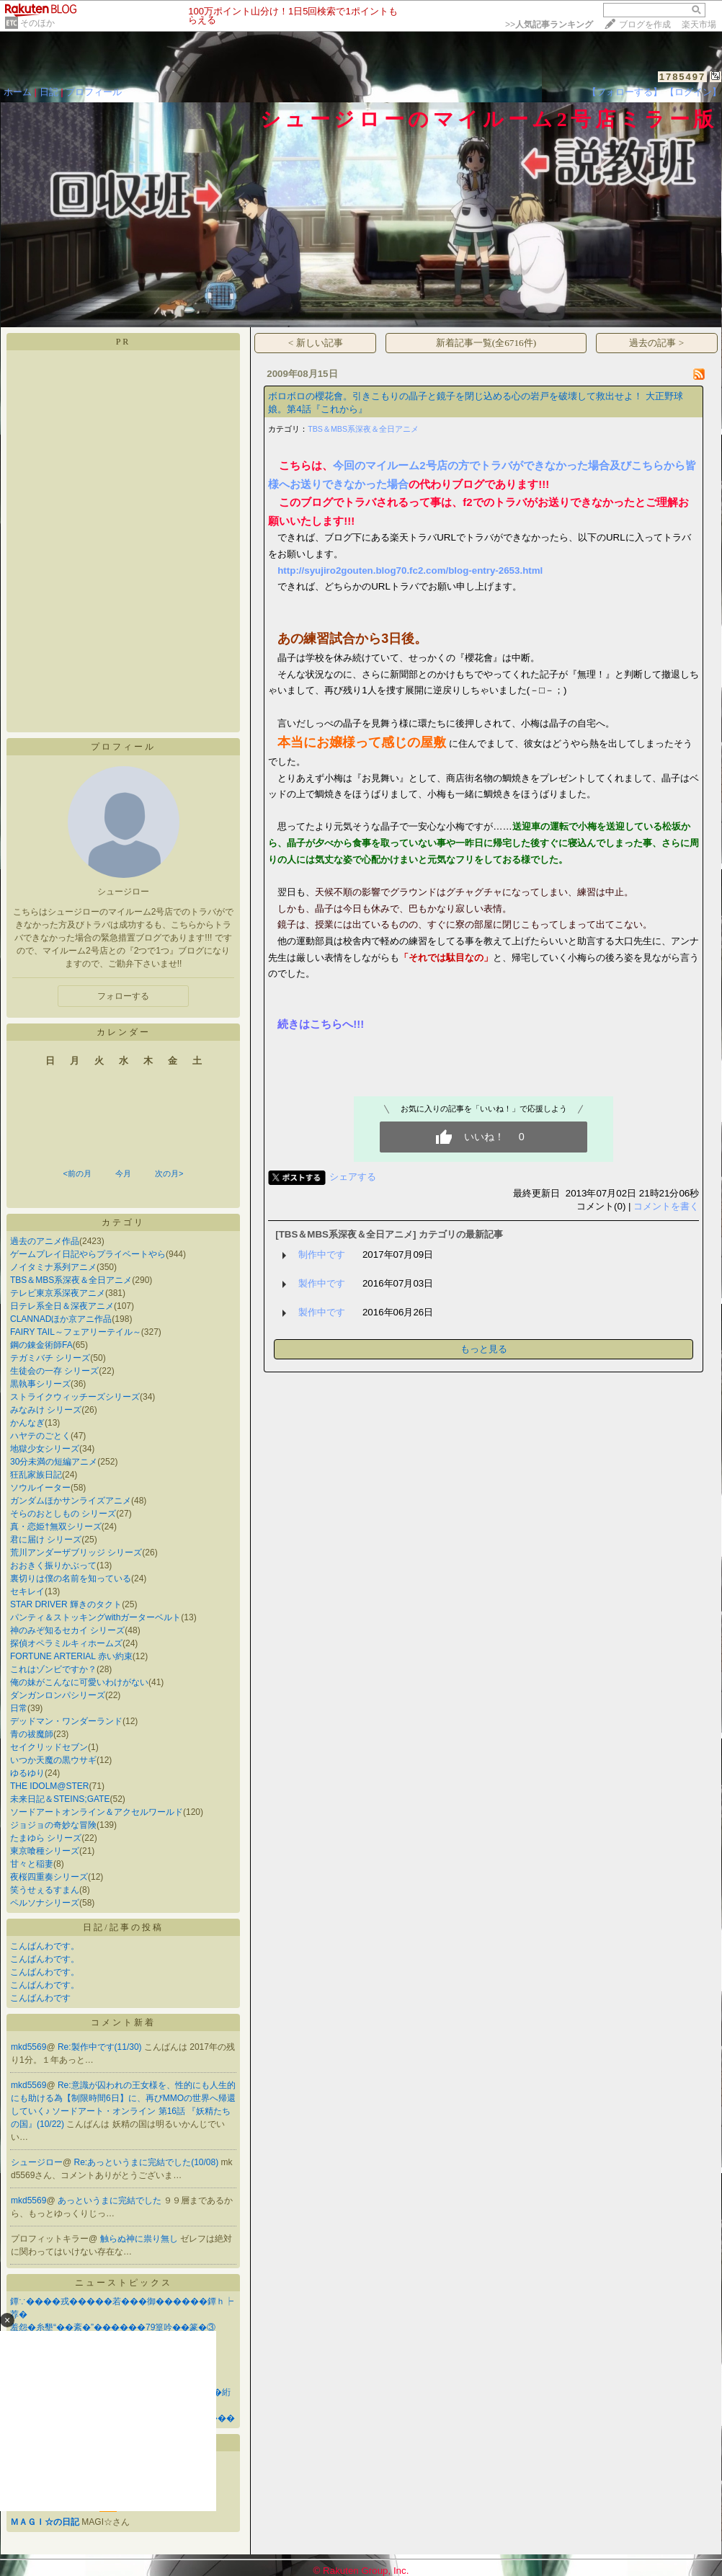 The image size is (722, 2576). What do you see at coordinates (40, 1998) in the screenshot?
I see `こんばんわです` at bounding box center [40, 1998].